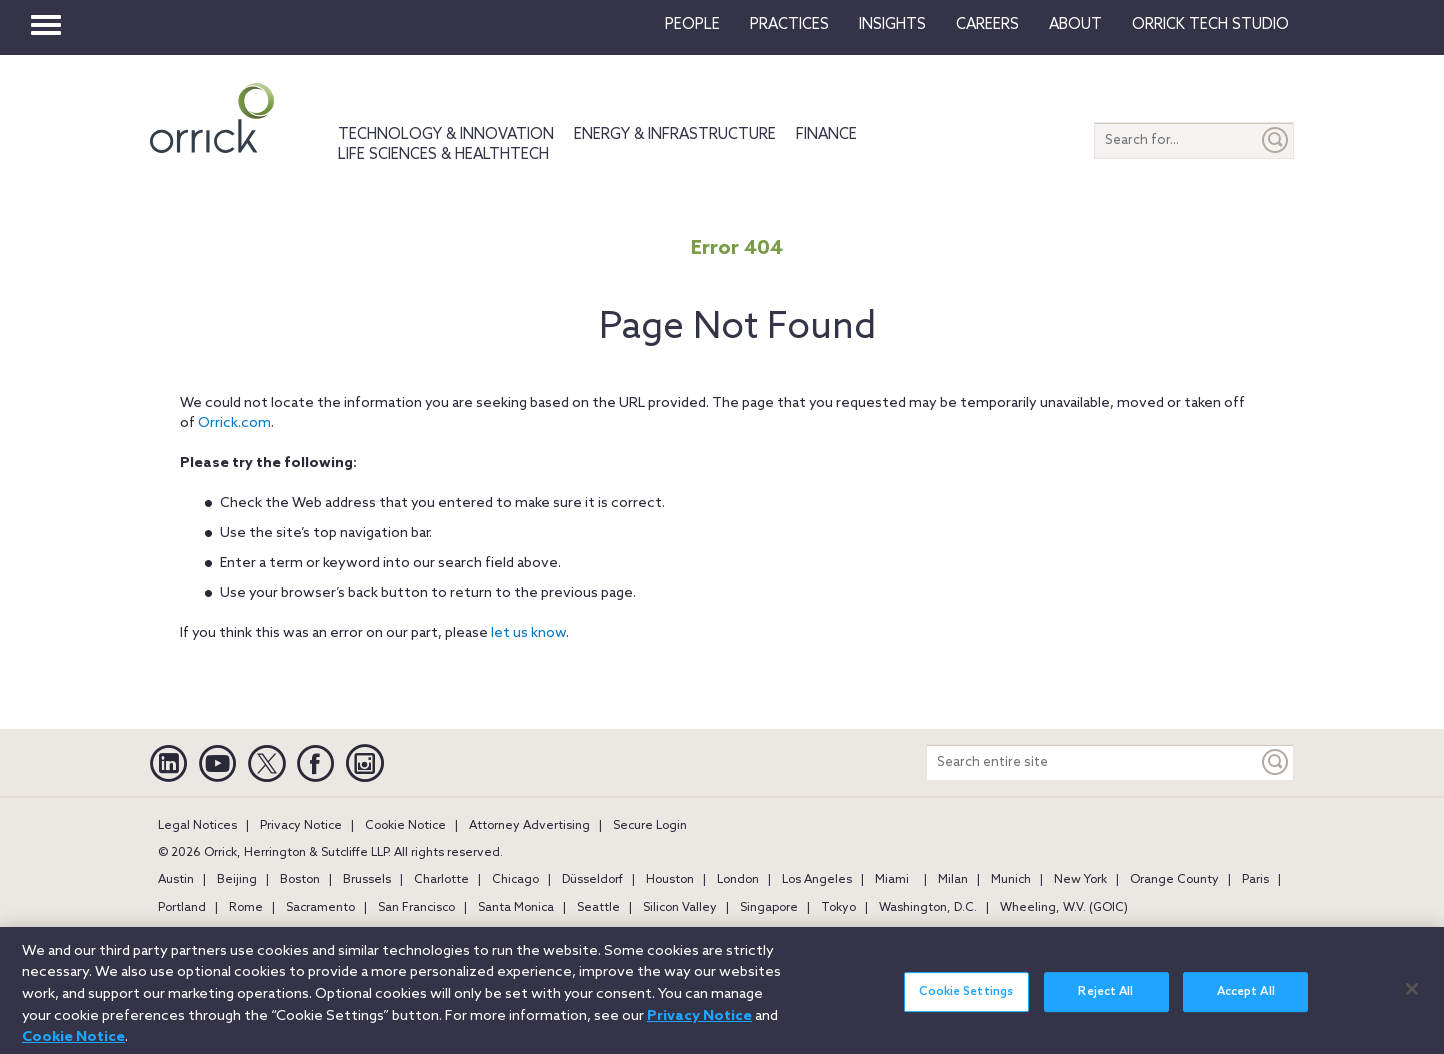 The width and height of the screenshot is (1444, 1054). I want to click on Accept All, so click(1246, 1001).